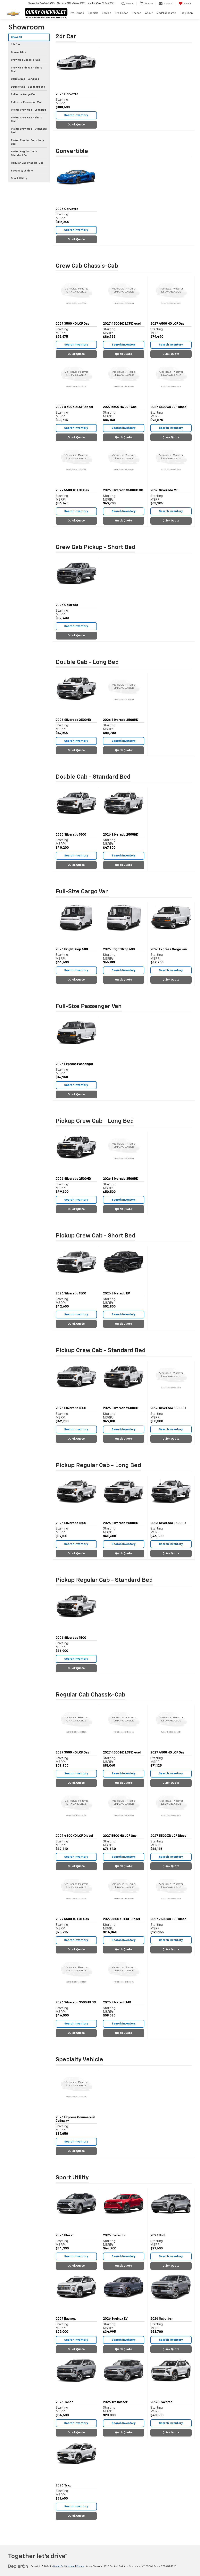 This screenshot has width=200, height=2576. I want to click on DealerOn [DealerOn Home Page], so click(58, 2566).